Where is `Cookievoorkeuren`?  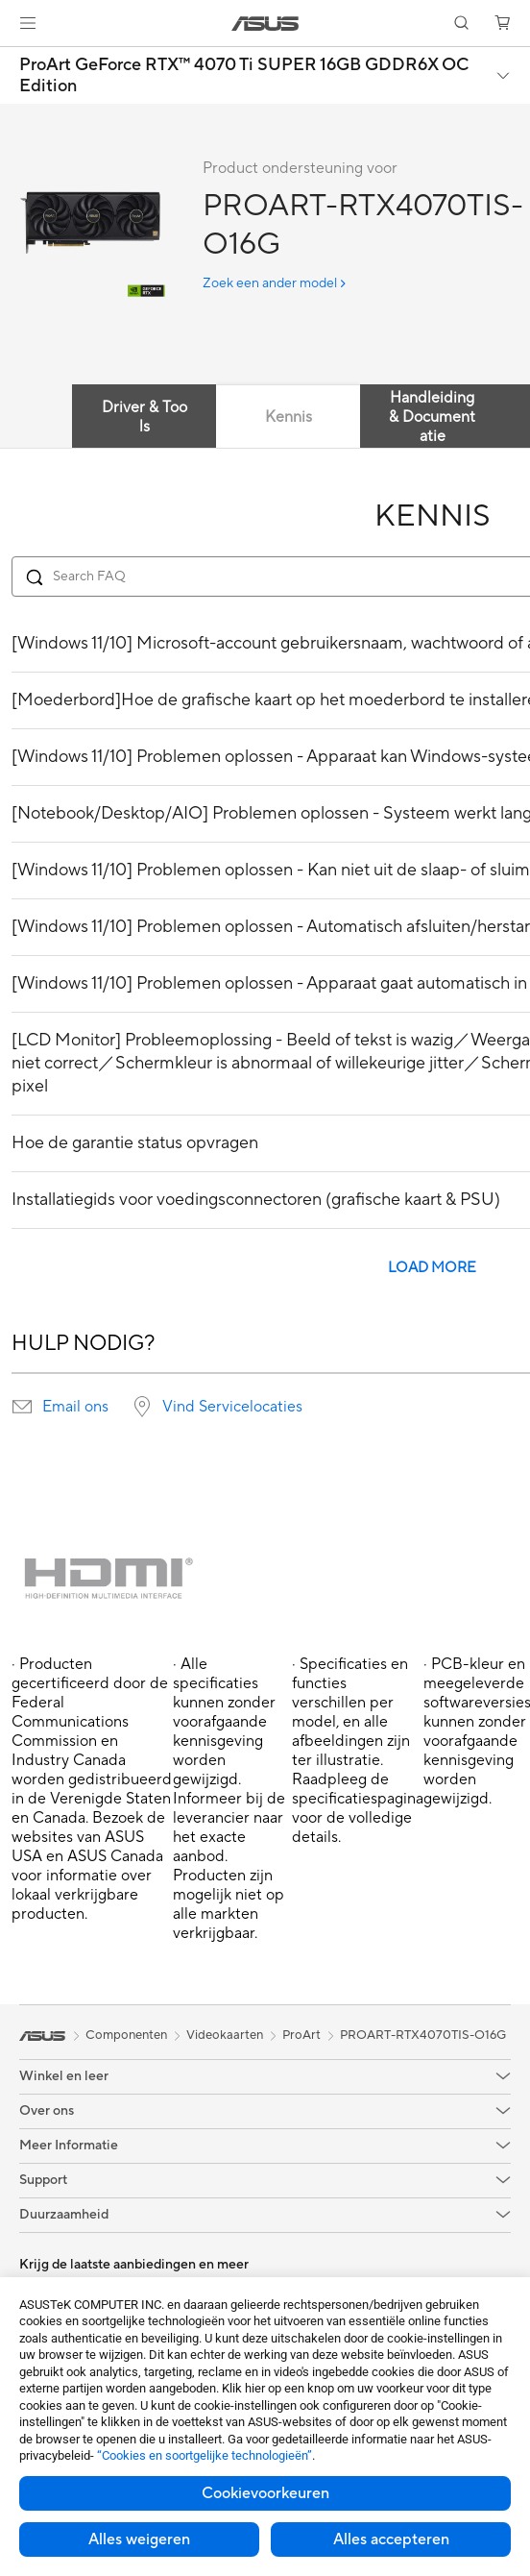 Cookievoorkeuren is located at coordinates (265, 2493).